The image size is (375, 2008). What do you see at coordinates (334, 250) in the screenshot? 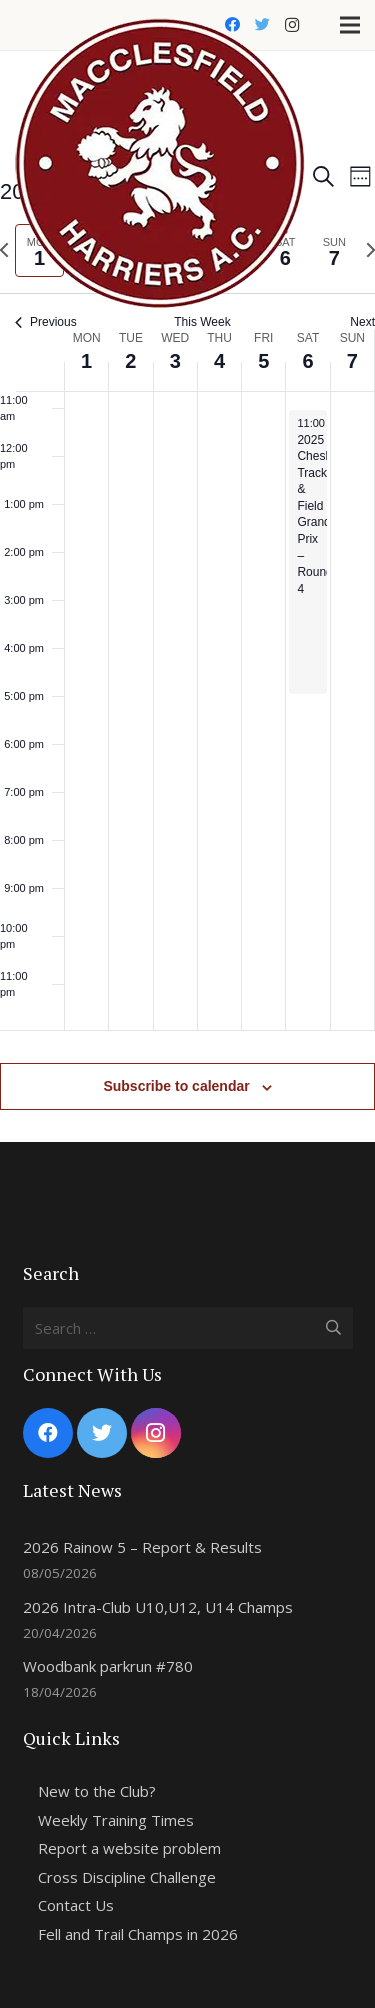
I see `[tab]` at bounding box center [334, 250].